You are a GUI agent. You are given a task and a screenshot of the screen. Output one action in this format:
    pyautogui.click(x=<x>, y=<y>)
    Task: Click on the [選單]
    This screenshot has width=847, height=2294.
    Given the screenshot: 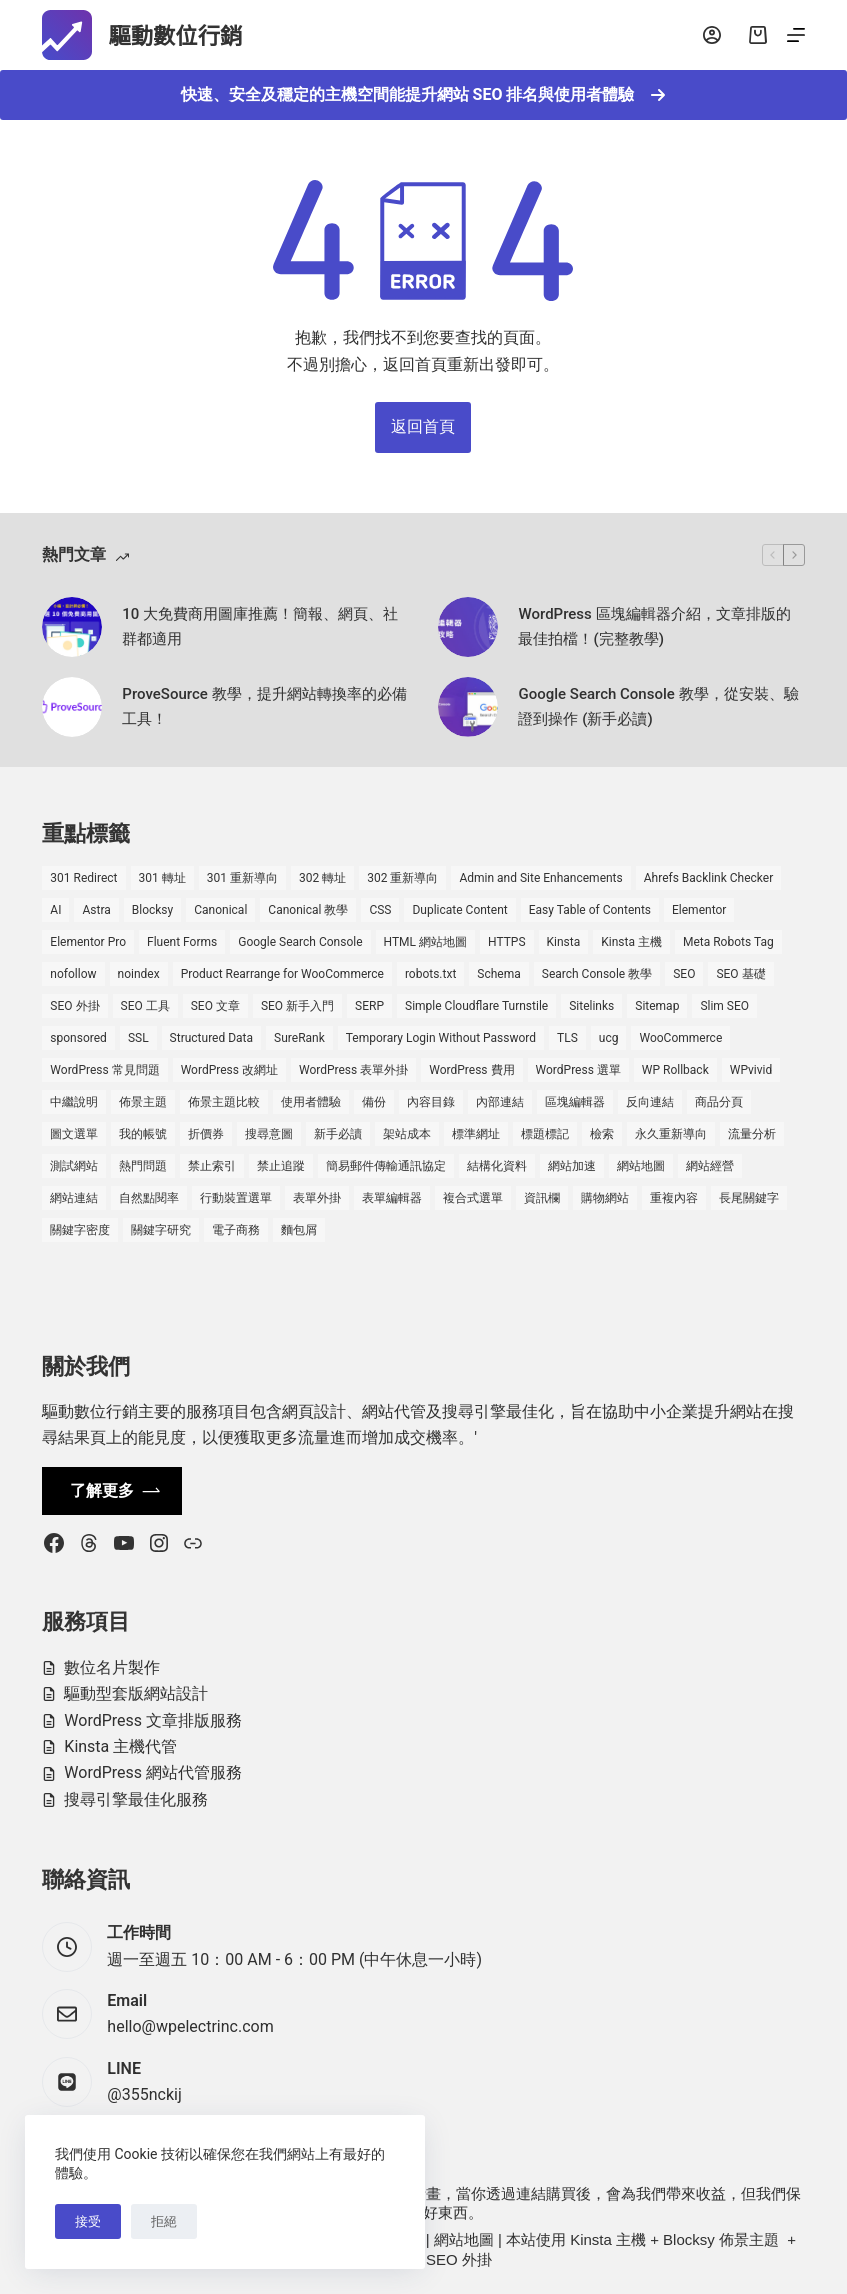 What is the action you would take?
    pyautogui.click(x=796, y=35)
    